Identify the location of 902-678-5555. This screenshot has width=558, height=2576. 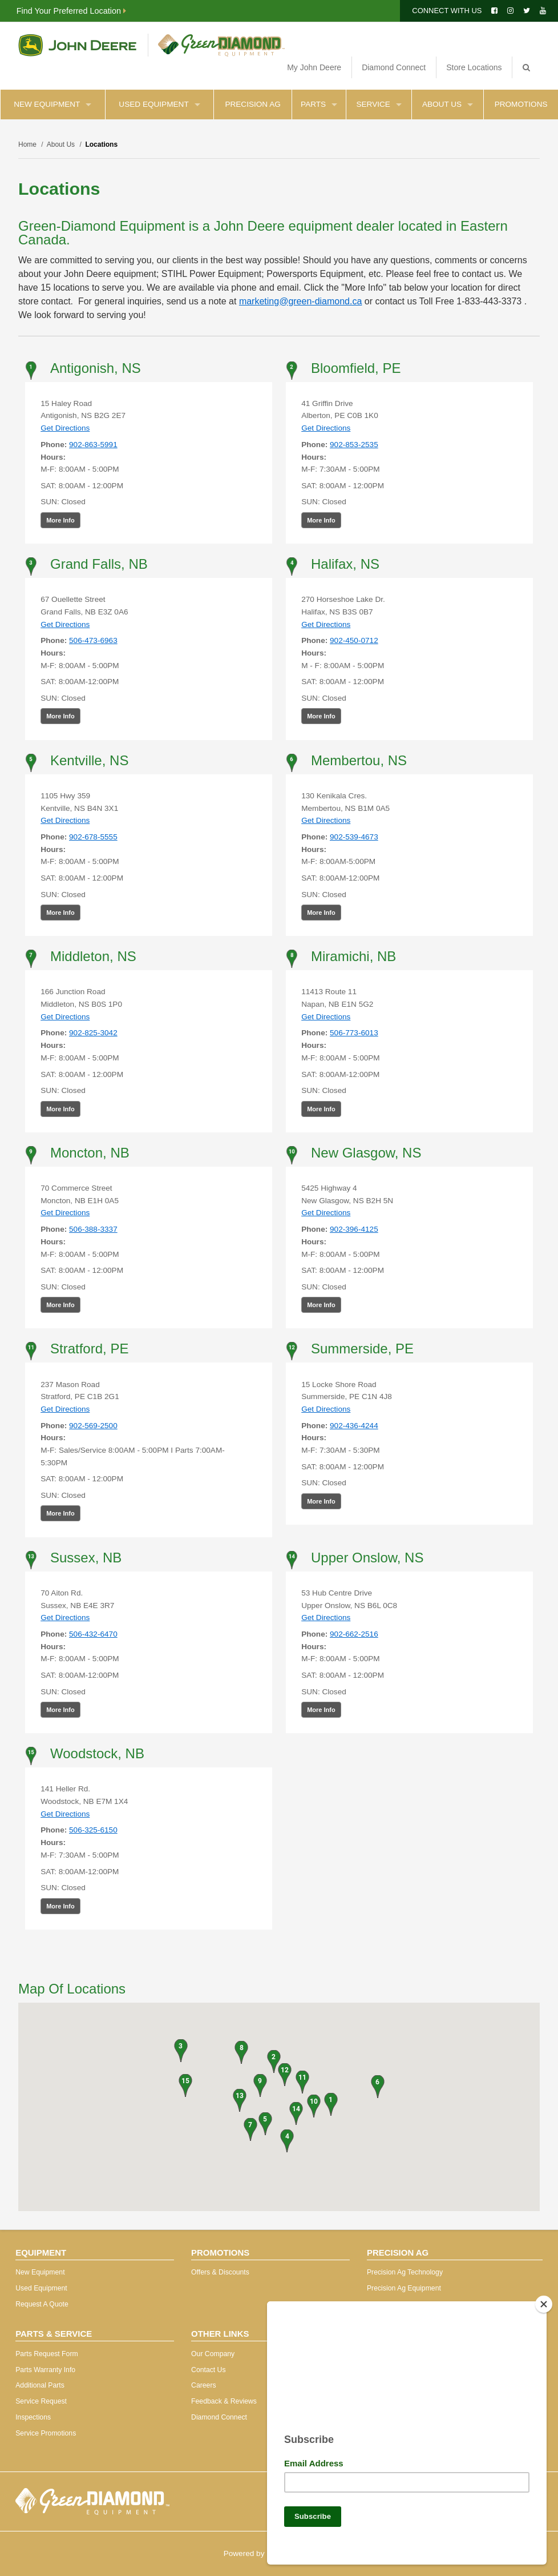
(93, 837).